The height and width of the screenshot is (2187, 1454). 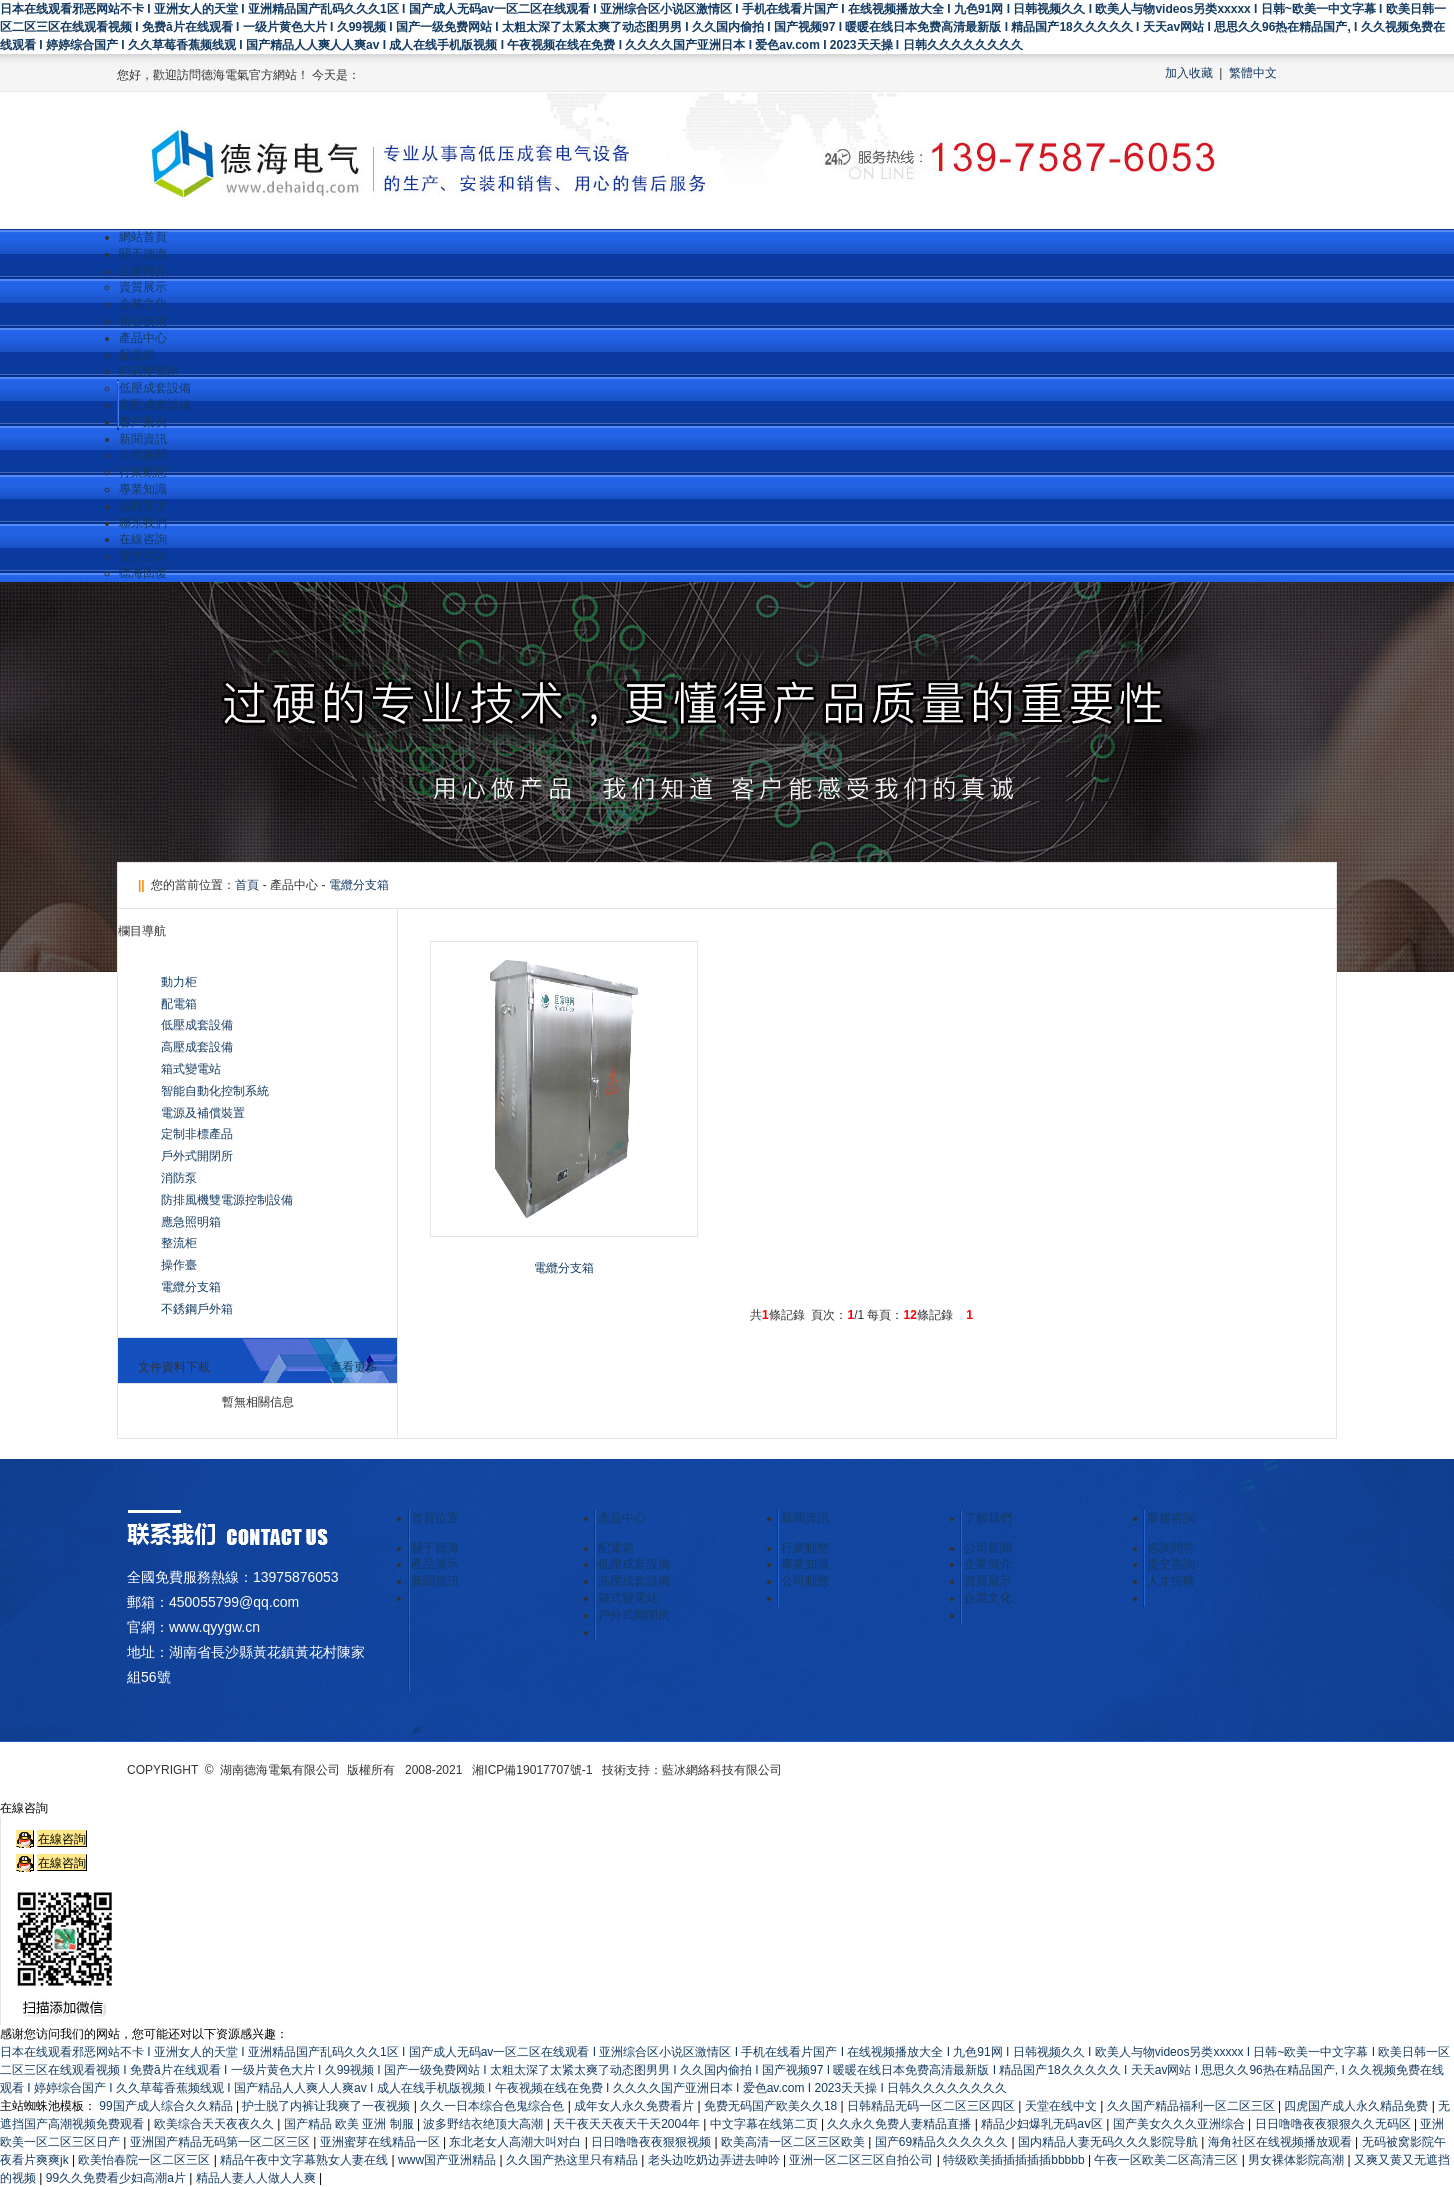 I want to click on 產品展示, so click(x=435, y=1564).